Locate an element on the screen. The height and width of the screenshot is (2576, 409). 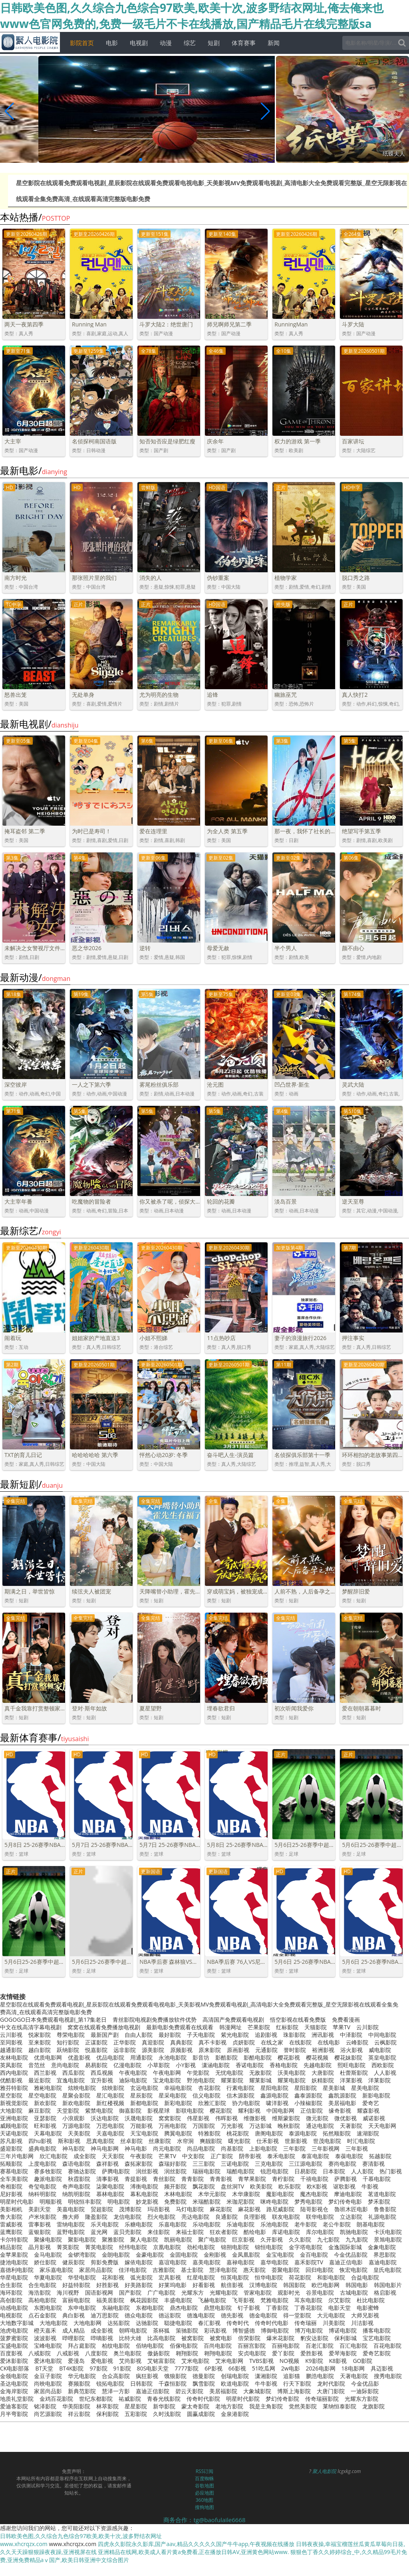
国语影视网 is located at coordinates (99, 2292).